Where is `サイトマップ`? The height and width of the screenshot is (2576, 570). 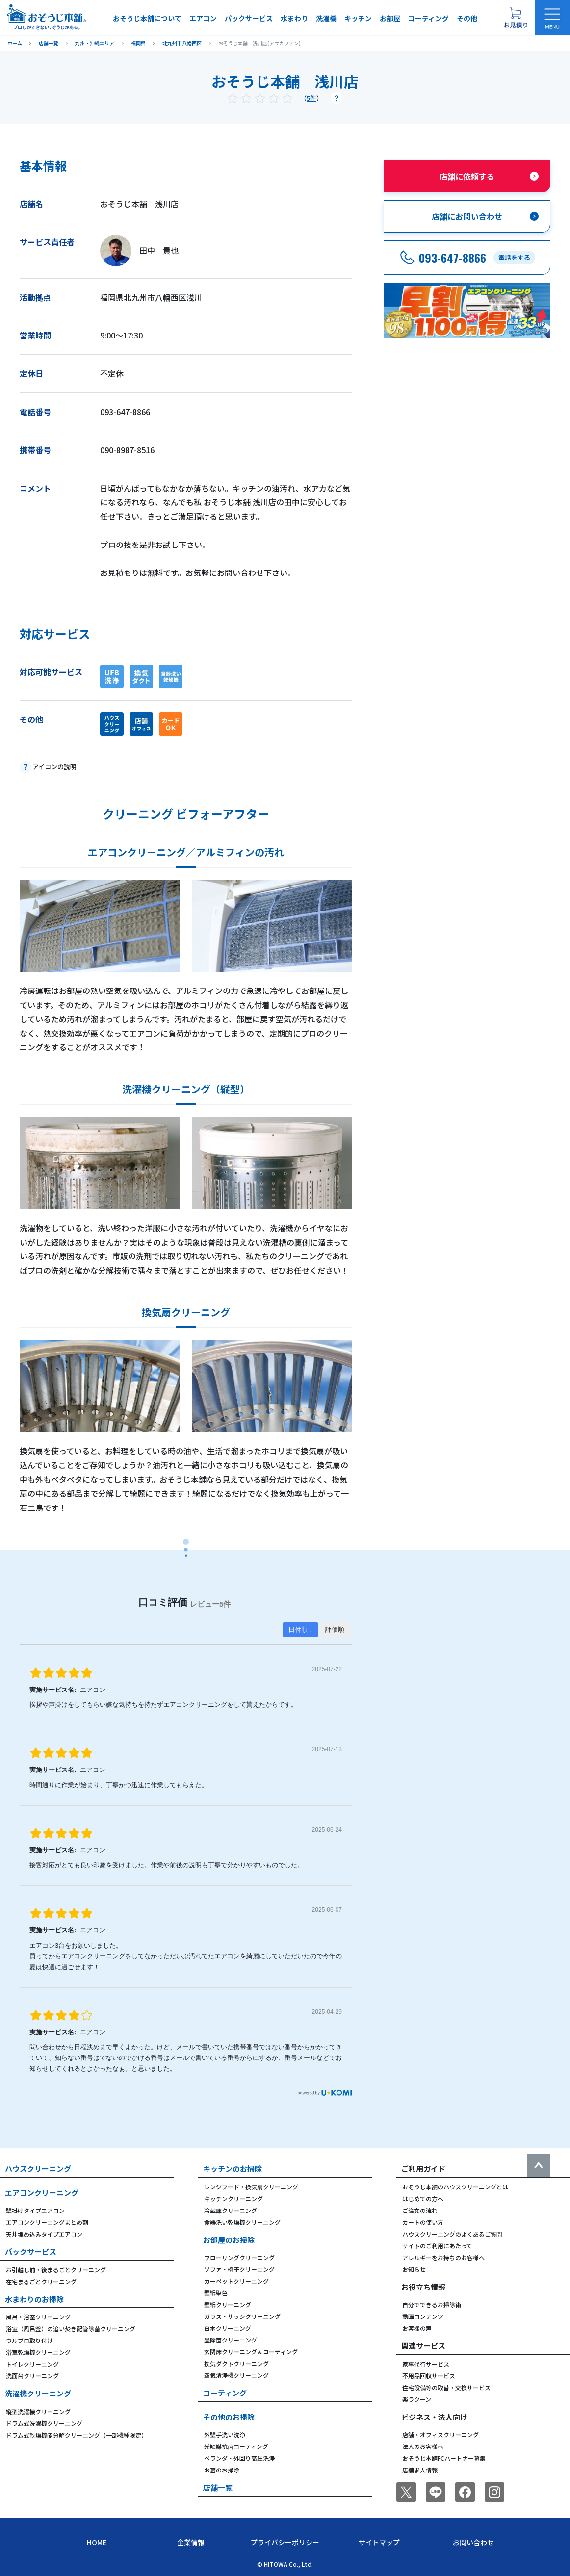 サイトマップ is located at coordinates (379, 2542).